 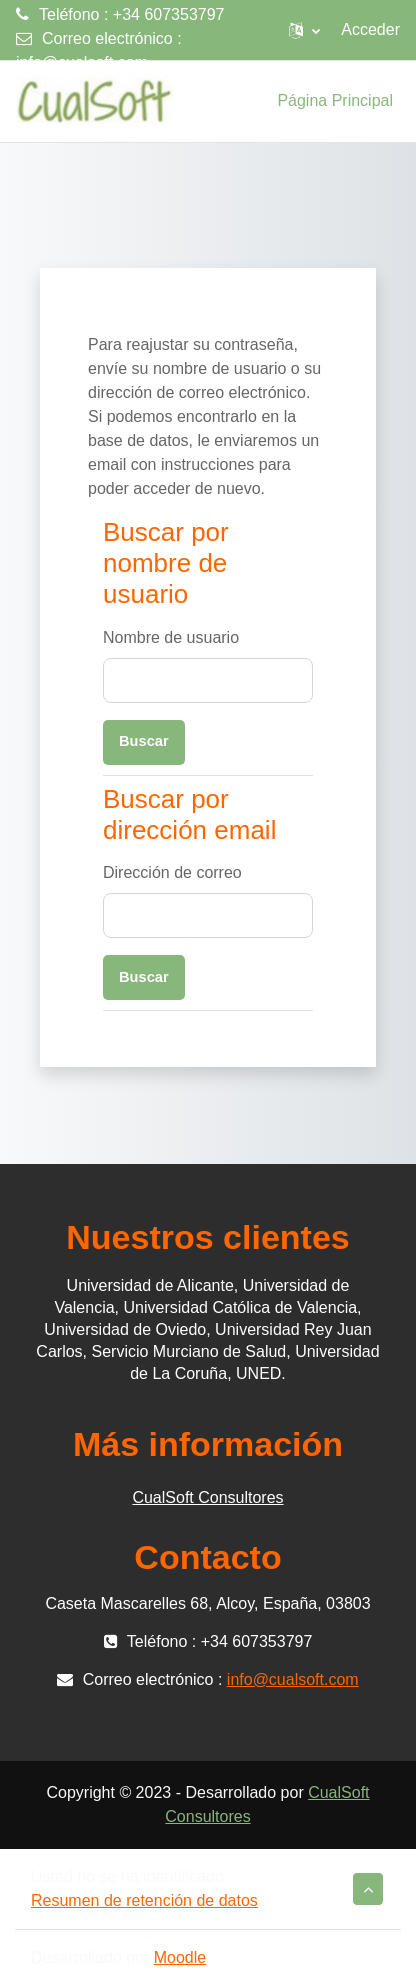 What do you see at coordinates (172, 872) in the screenshot?
I see `Dirección de correo` at bounding box center [172, 872].